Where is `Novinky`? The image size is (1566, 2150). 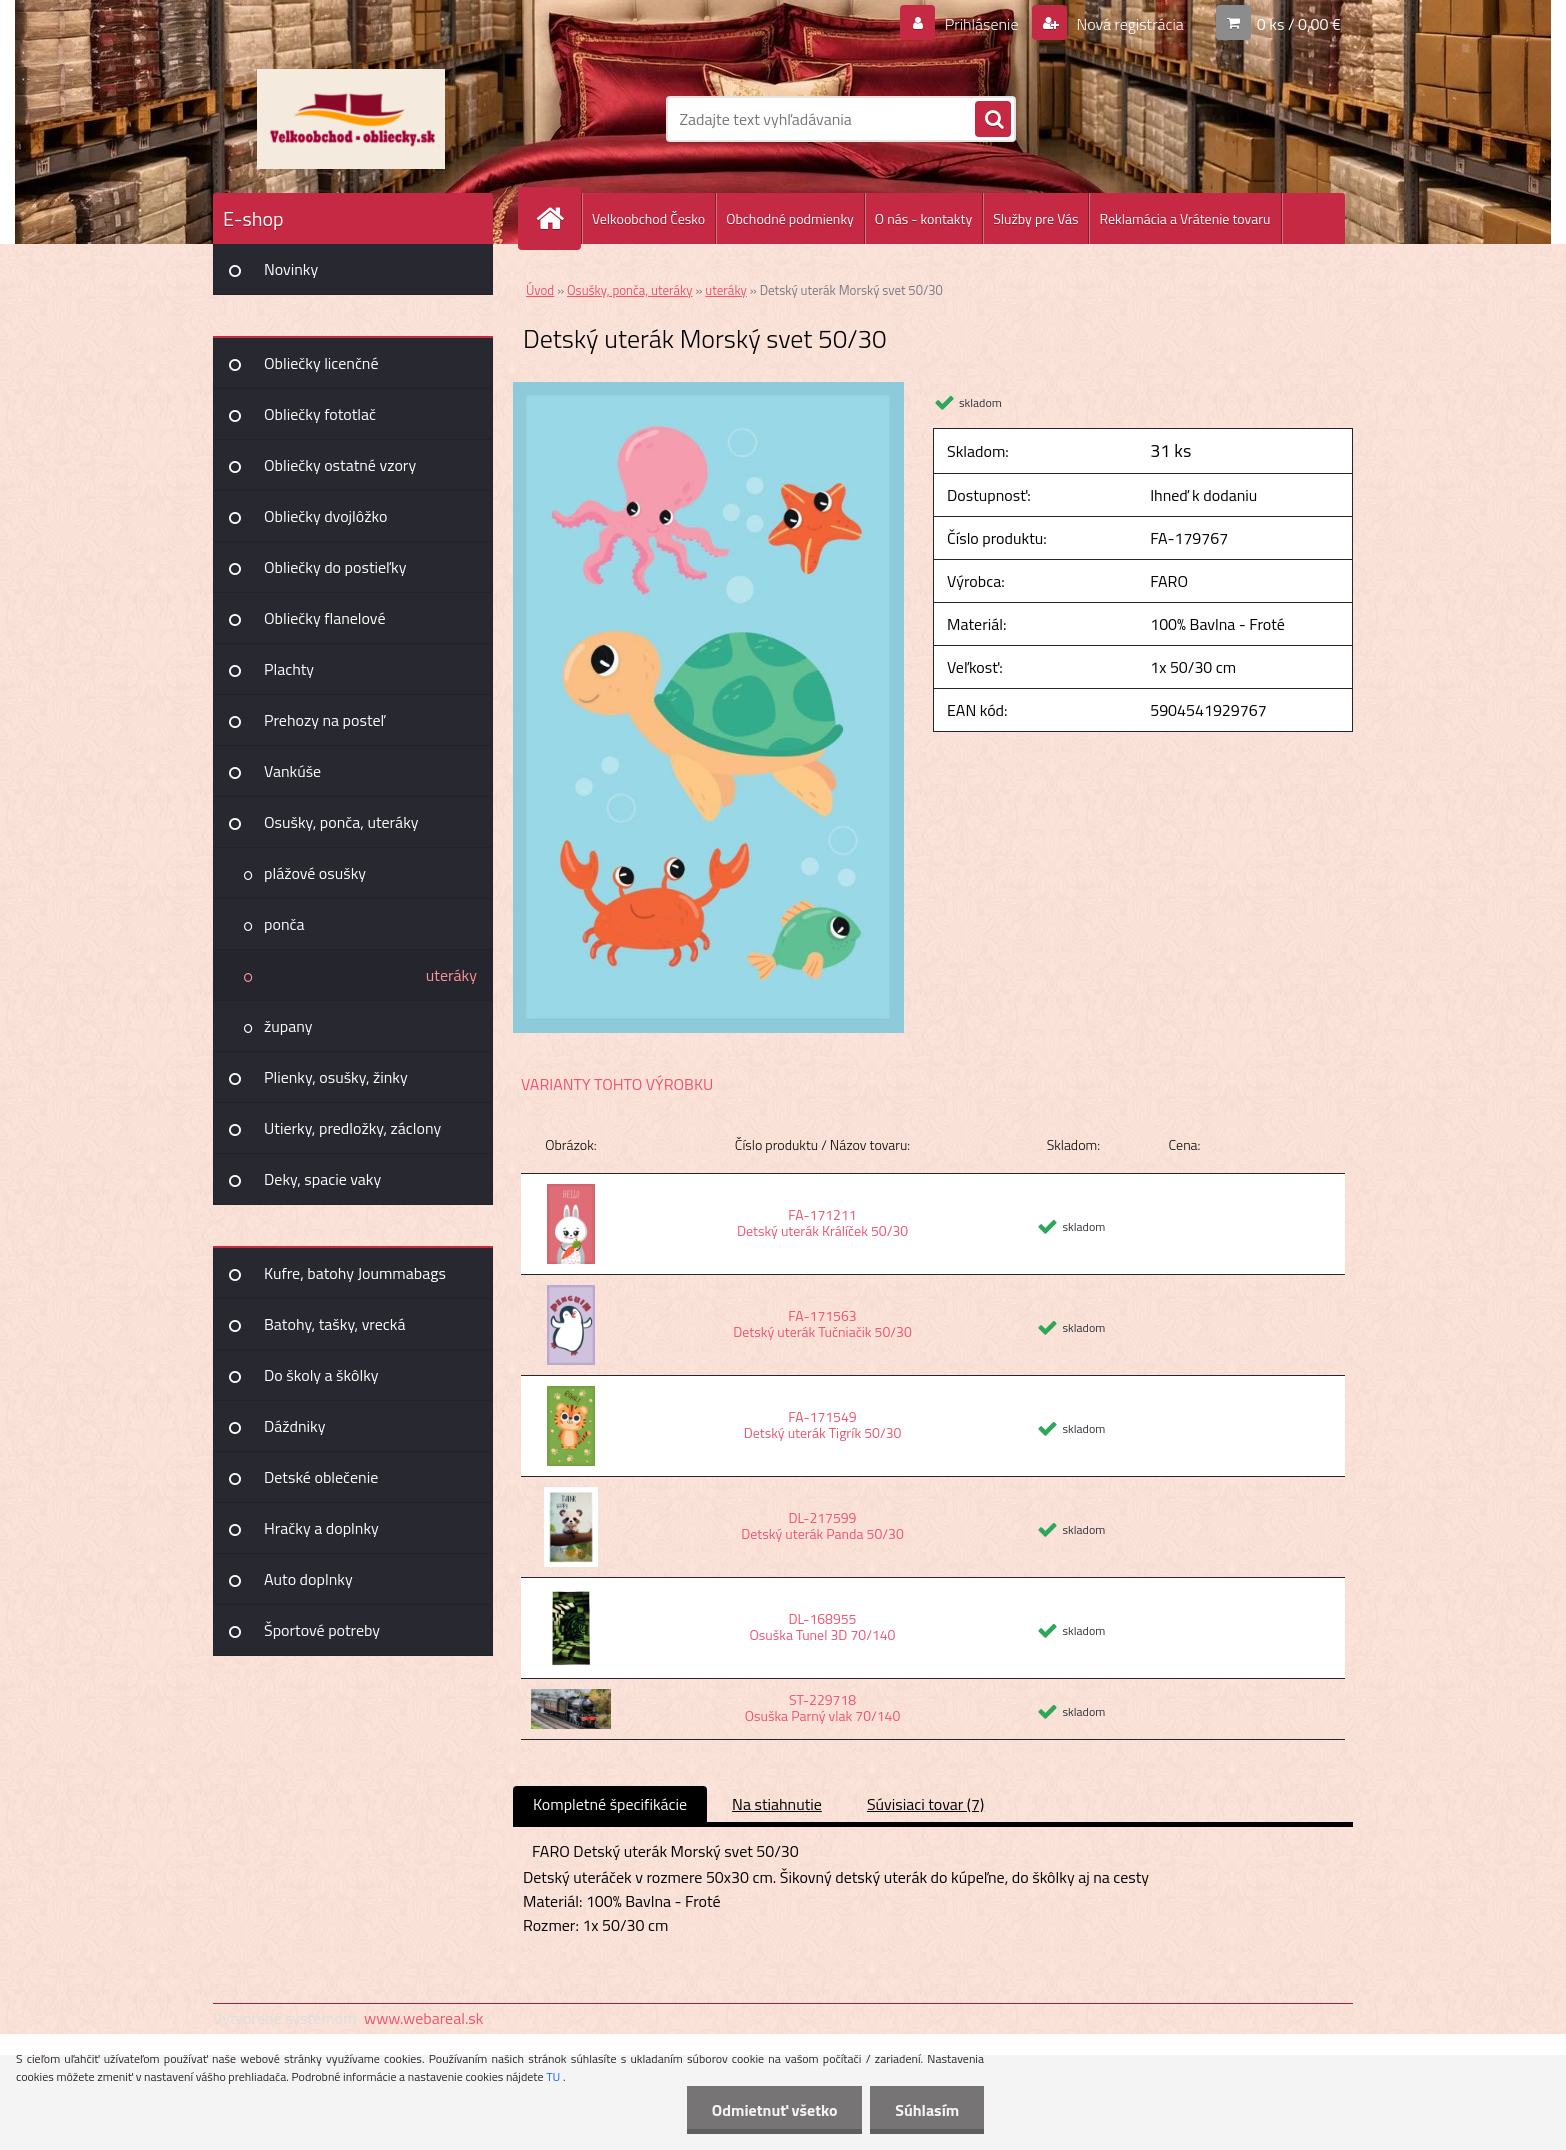
Novinky is located at coordinates (291, 269).